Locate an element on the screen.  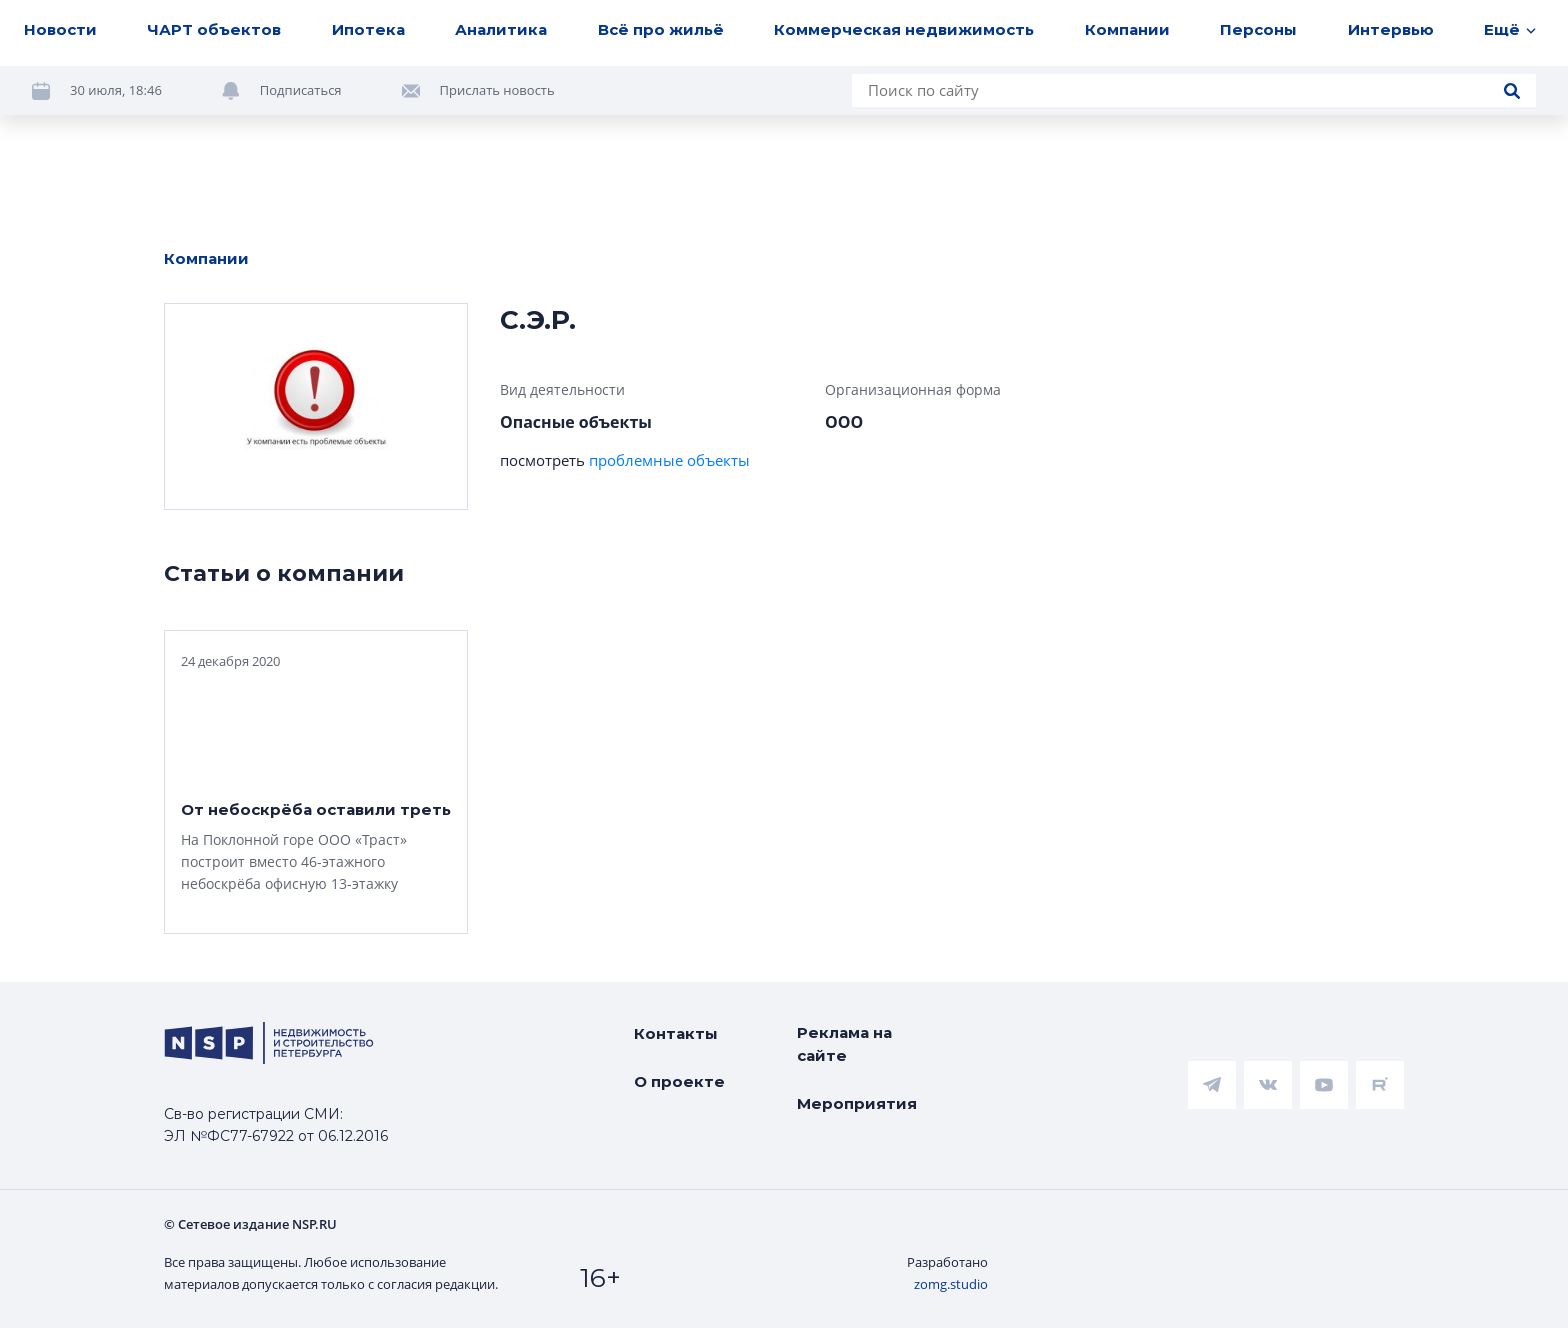
Аналитика is located at coordinates (501, 29).